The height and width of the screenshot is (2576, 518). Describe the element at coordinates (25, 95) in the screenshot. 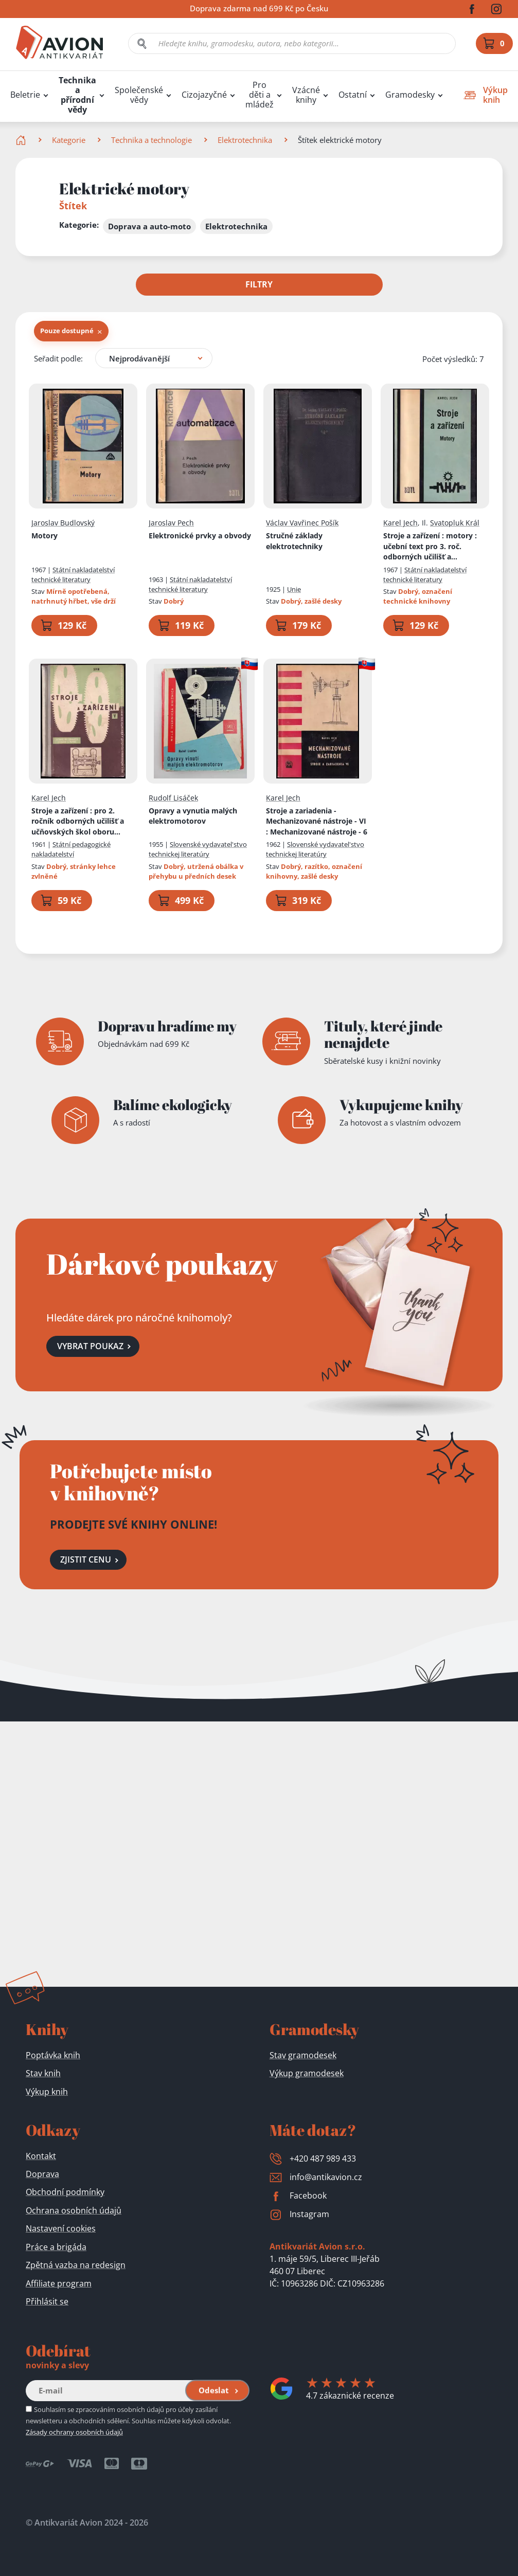

I see `Beletrie` at that location.